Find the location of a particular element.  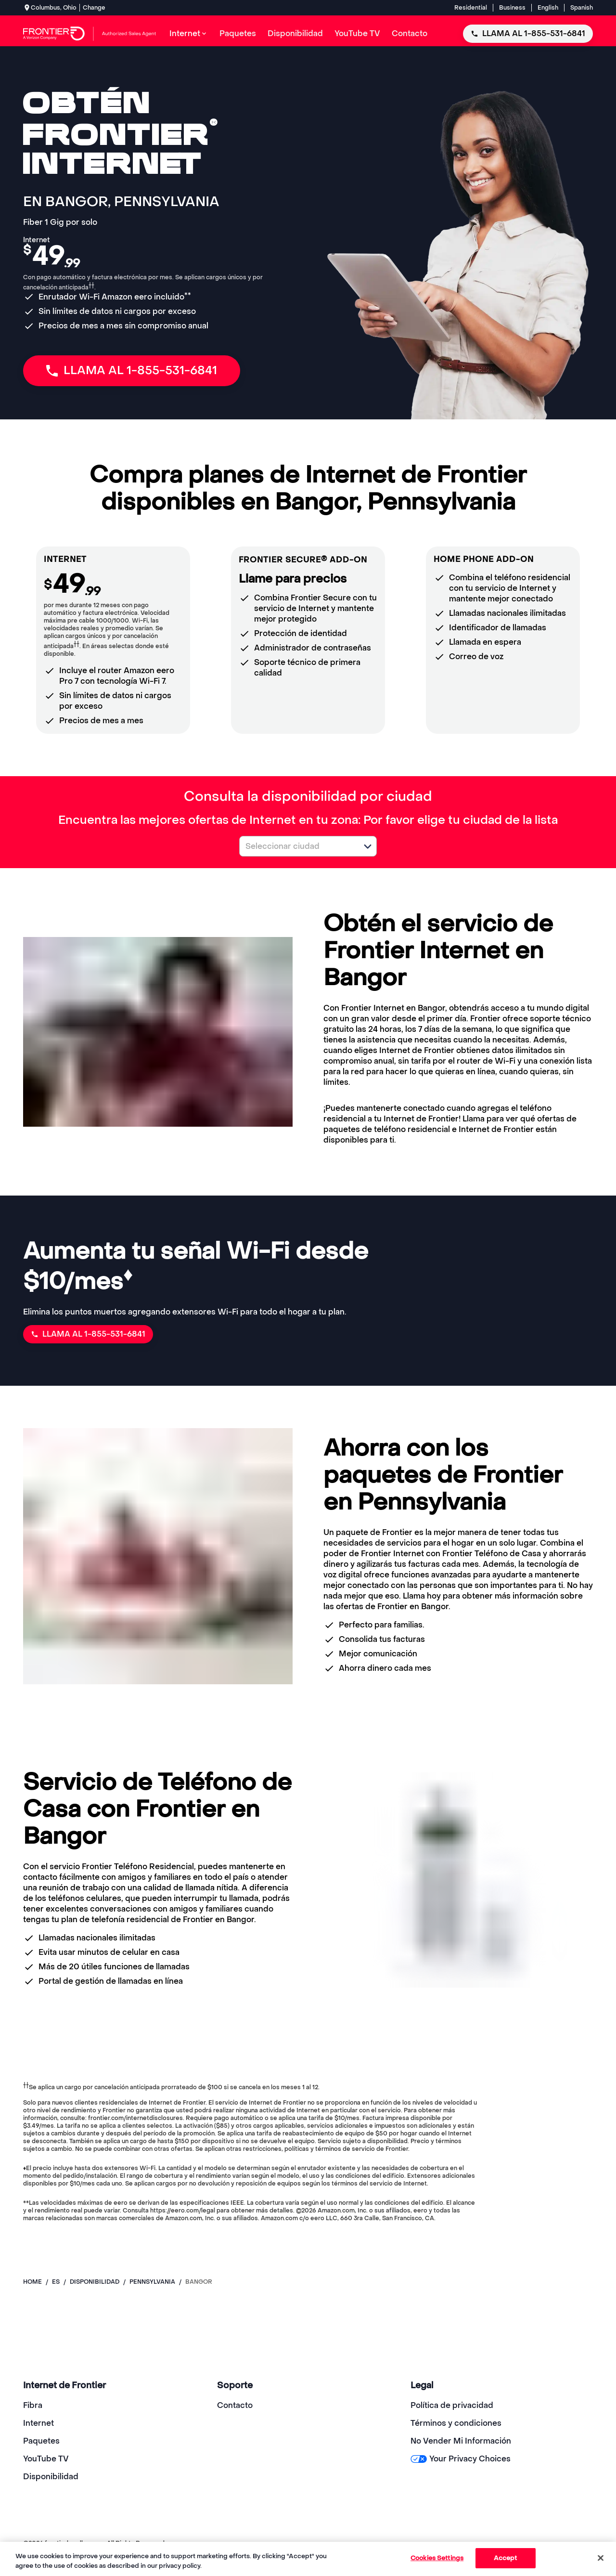

Residential is located at coordinates (470, 8).